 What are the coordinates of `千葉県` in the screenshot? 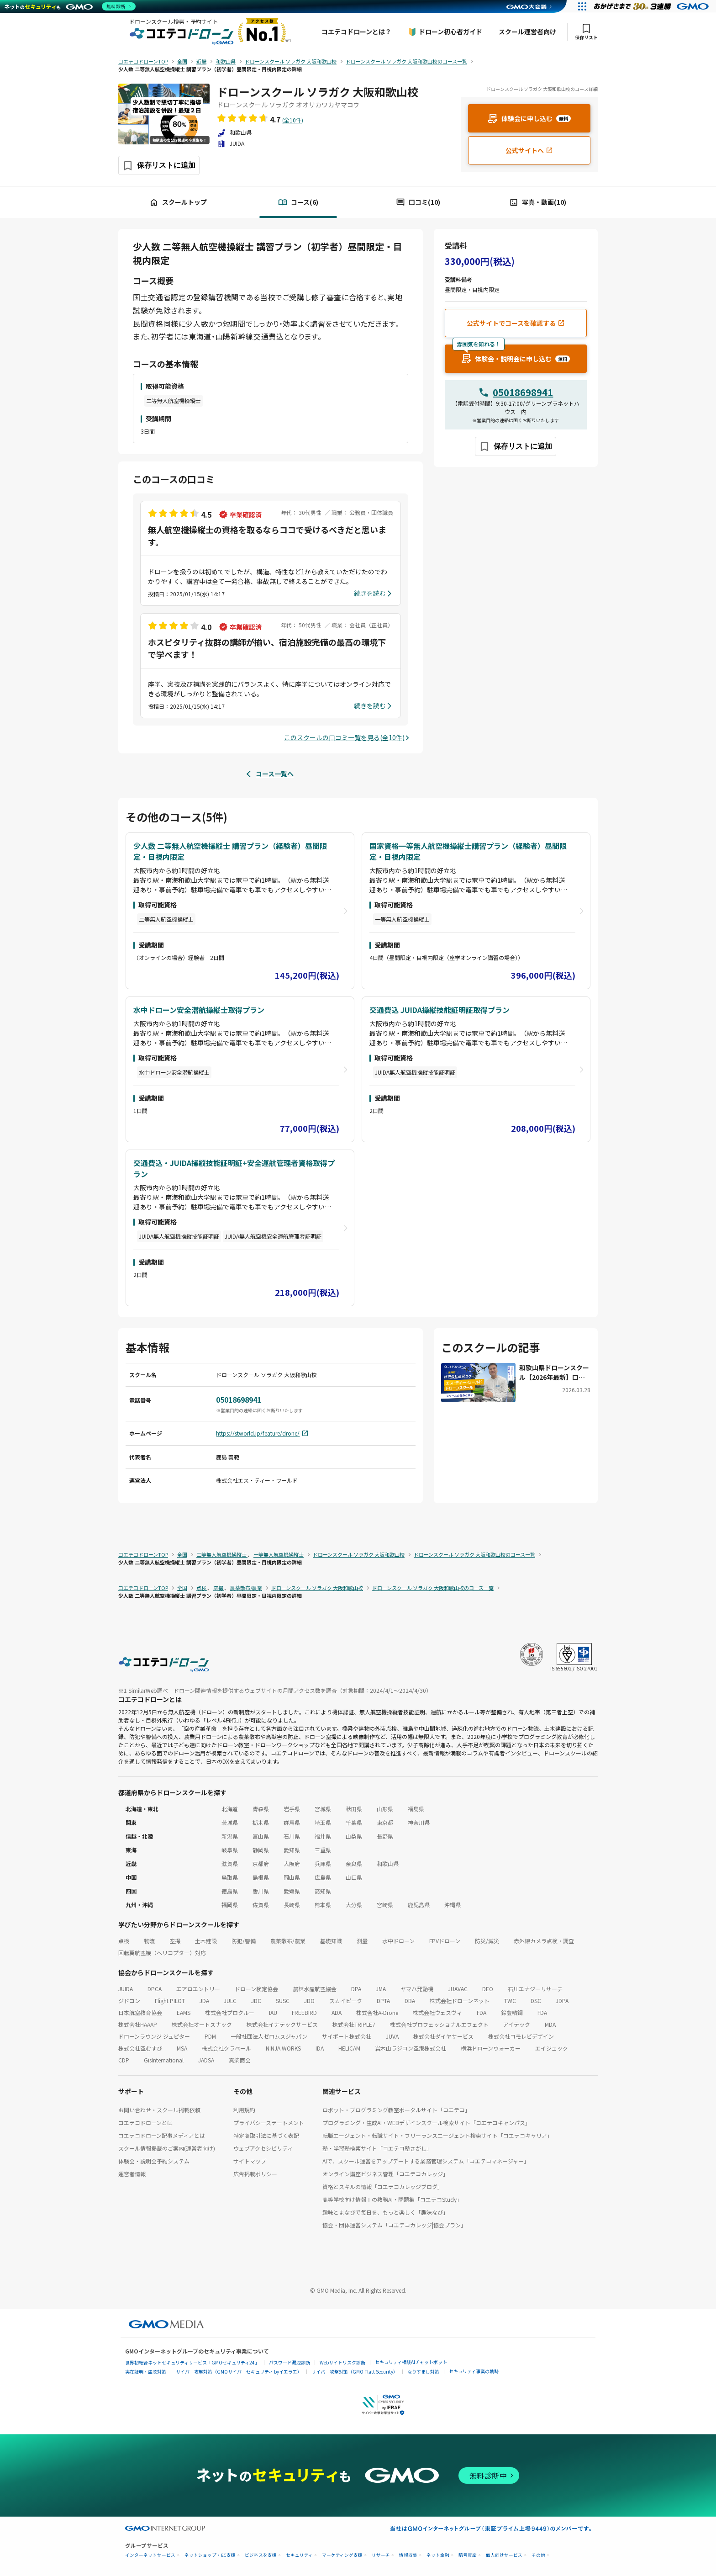 It's located at (354, 1822).